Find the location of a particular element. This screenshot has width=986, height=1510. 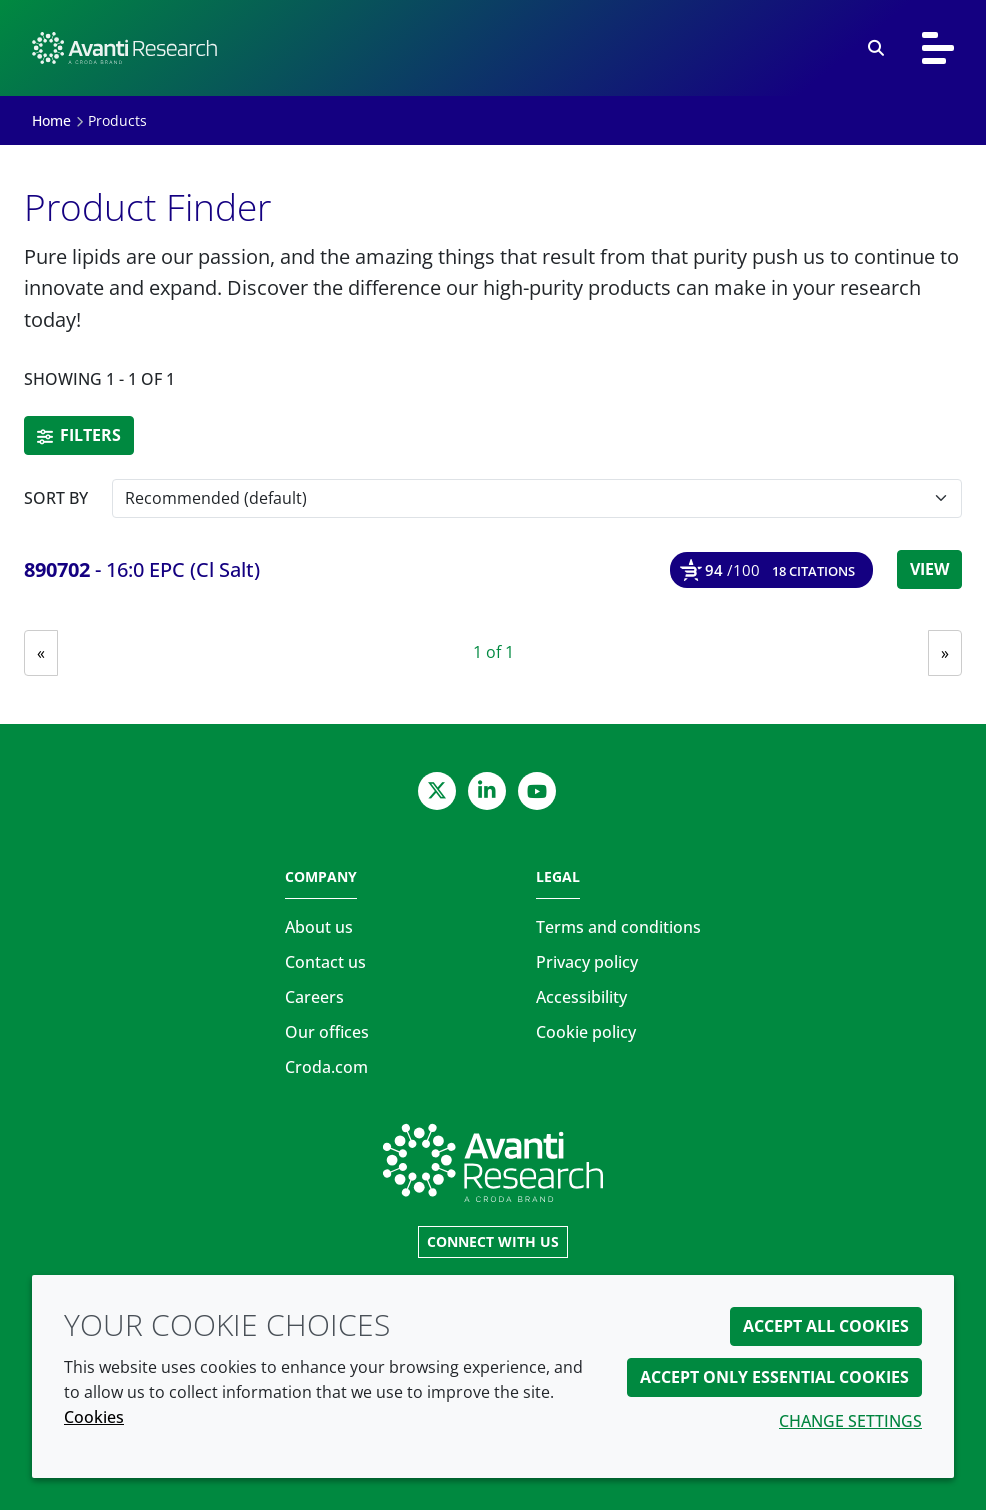

View is located at coordinates (929, 569).